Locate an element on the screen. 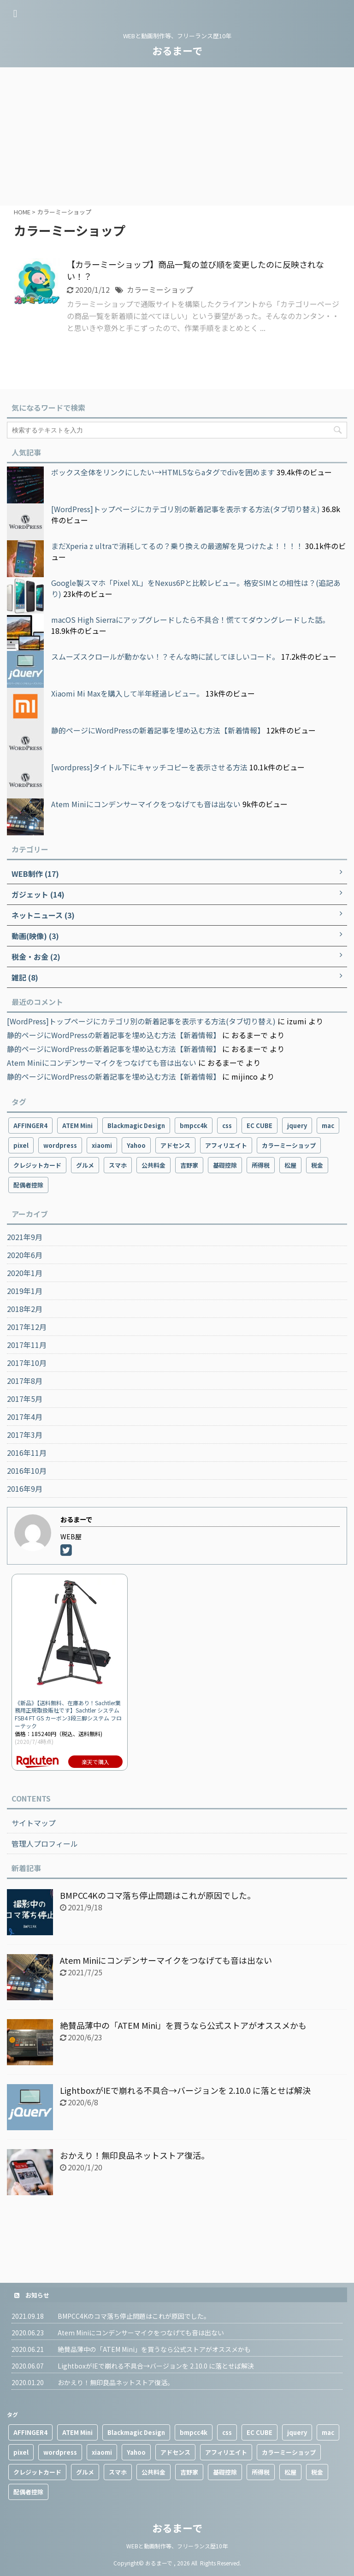 The width and height of the screenshot is (354, 2576). カラーミーショップ is located at coordinates (160, 289).